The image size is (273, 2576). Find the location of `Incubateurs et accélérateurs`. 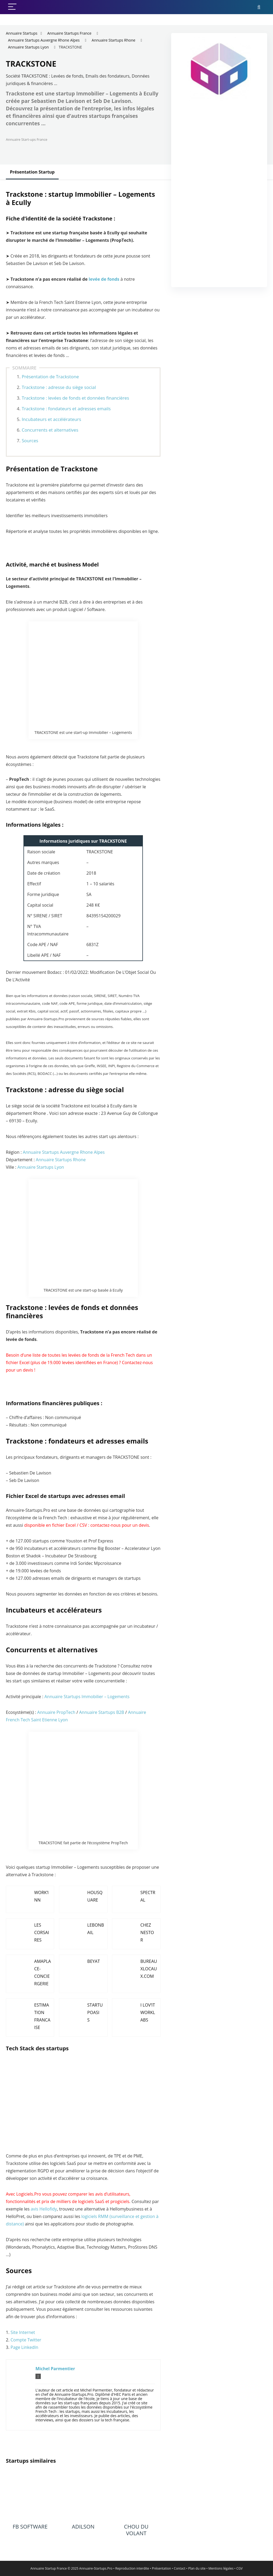

Incubateurs et accélérateurs is located at coordinates (51, 419).